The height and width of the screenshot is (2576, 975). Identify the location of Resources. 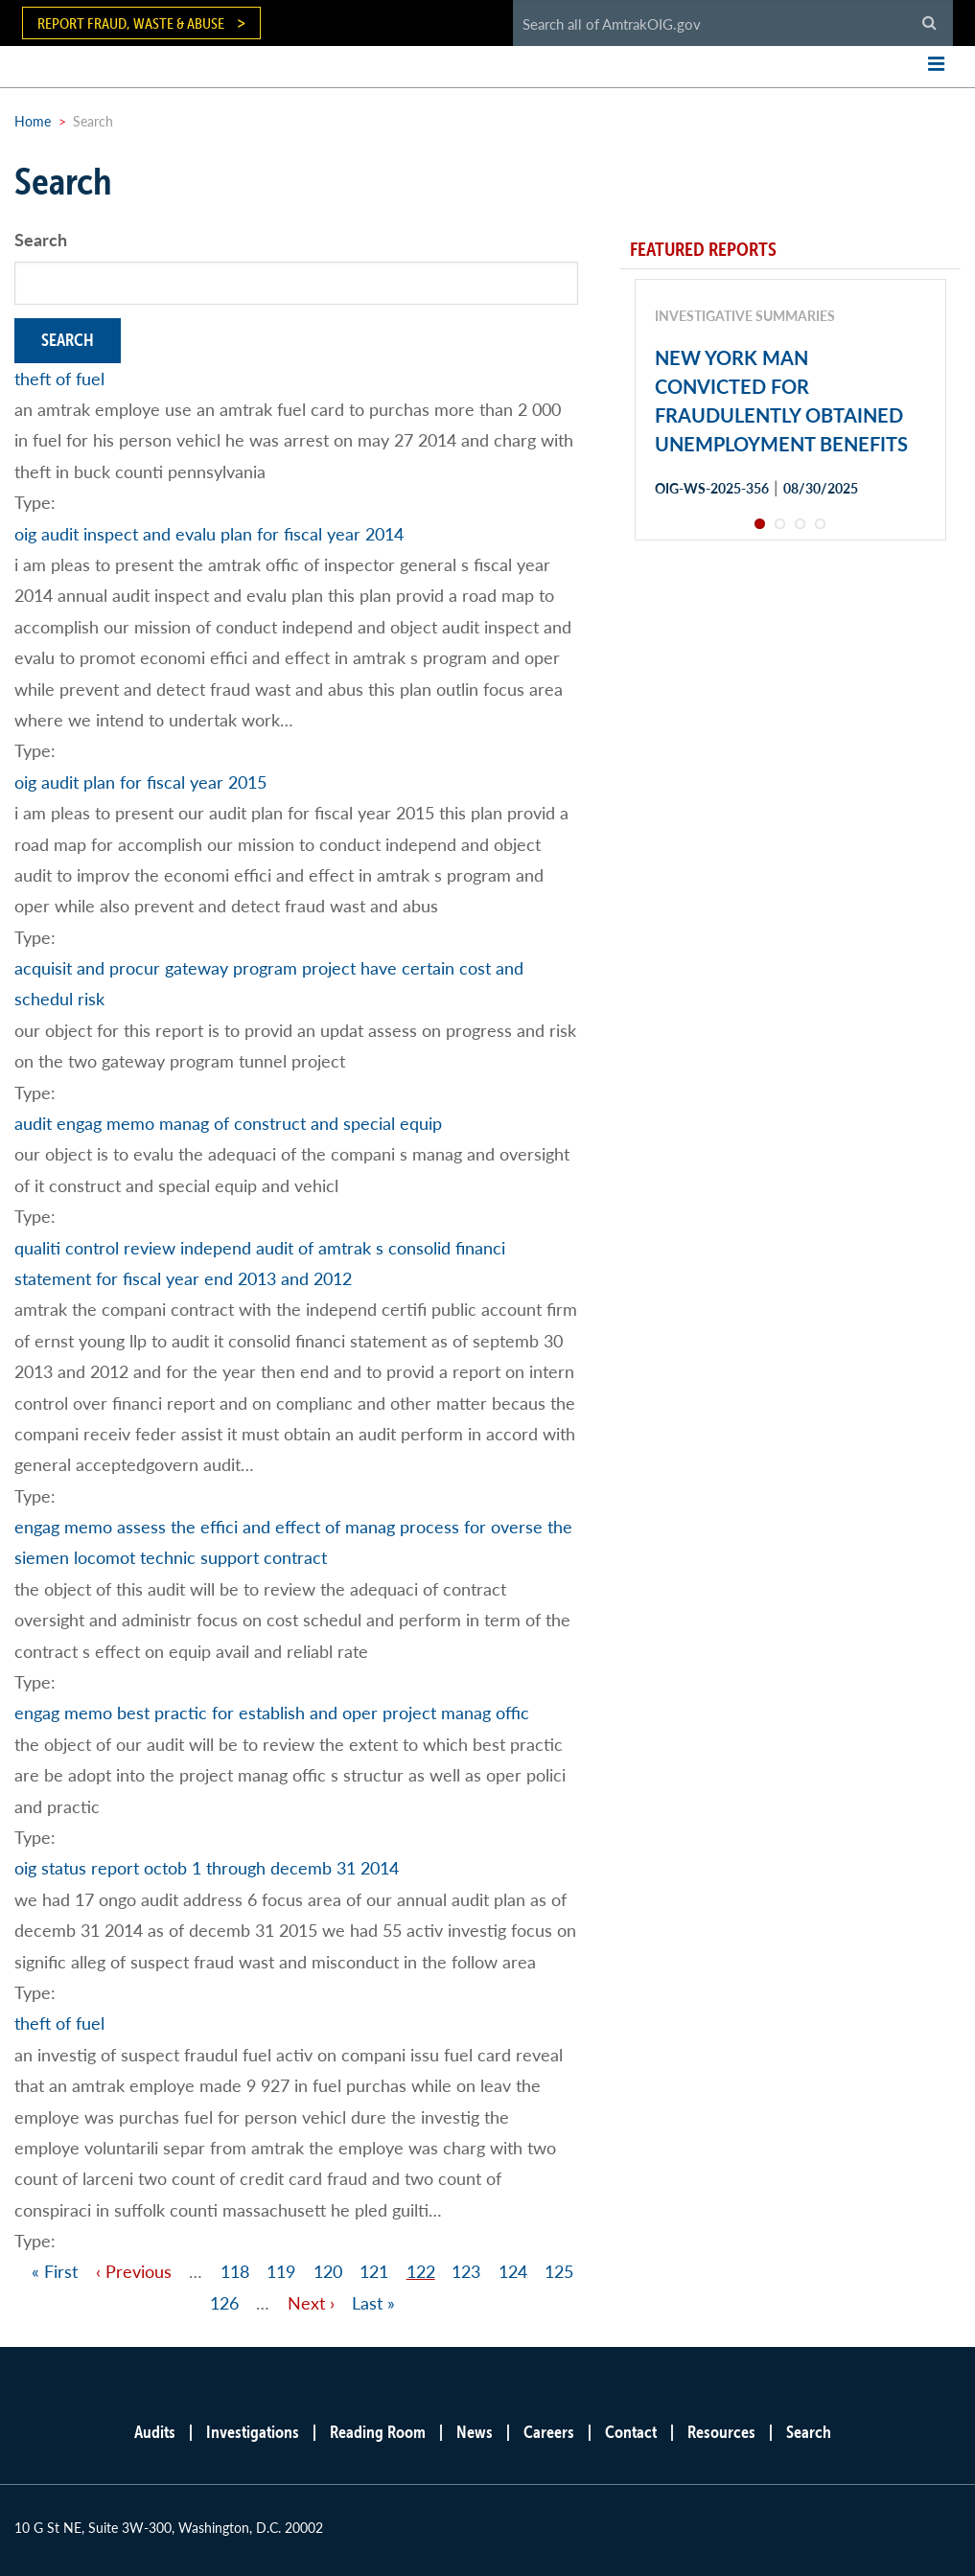
(721, 2432).